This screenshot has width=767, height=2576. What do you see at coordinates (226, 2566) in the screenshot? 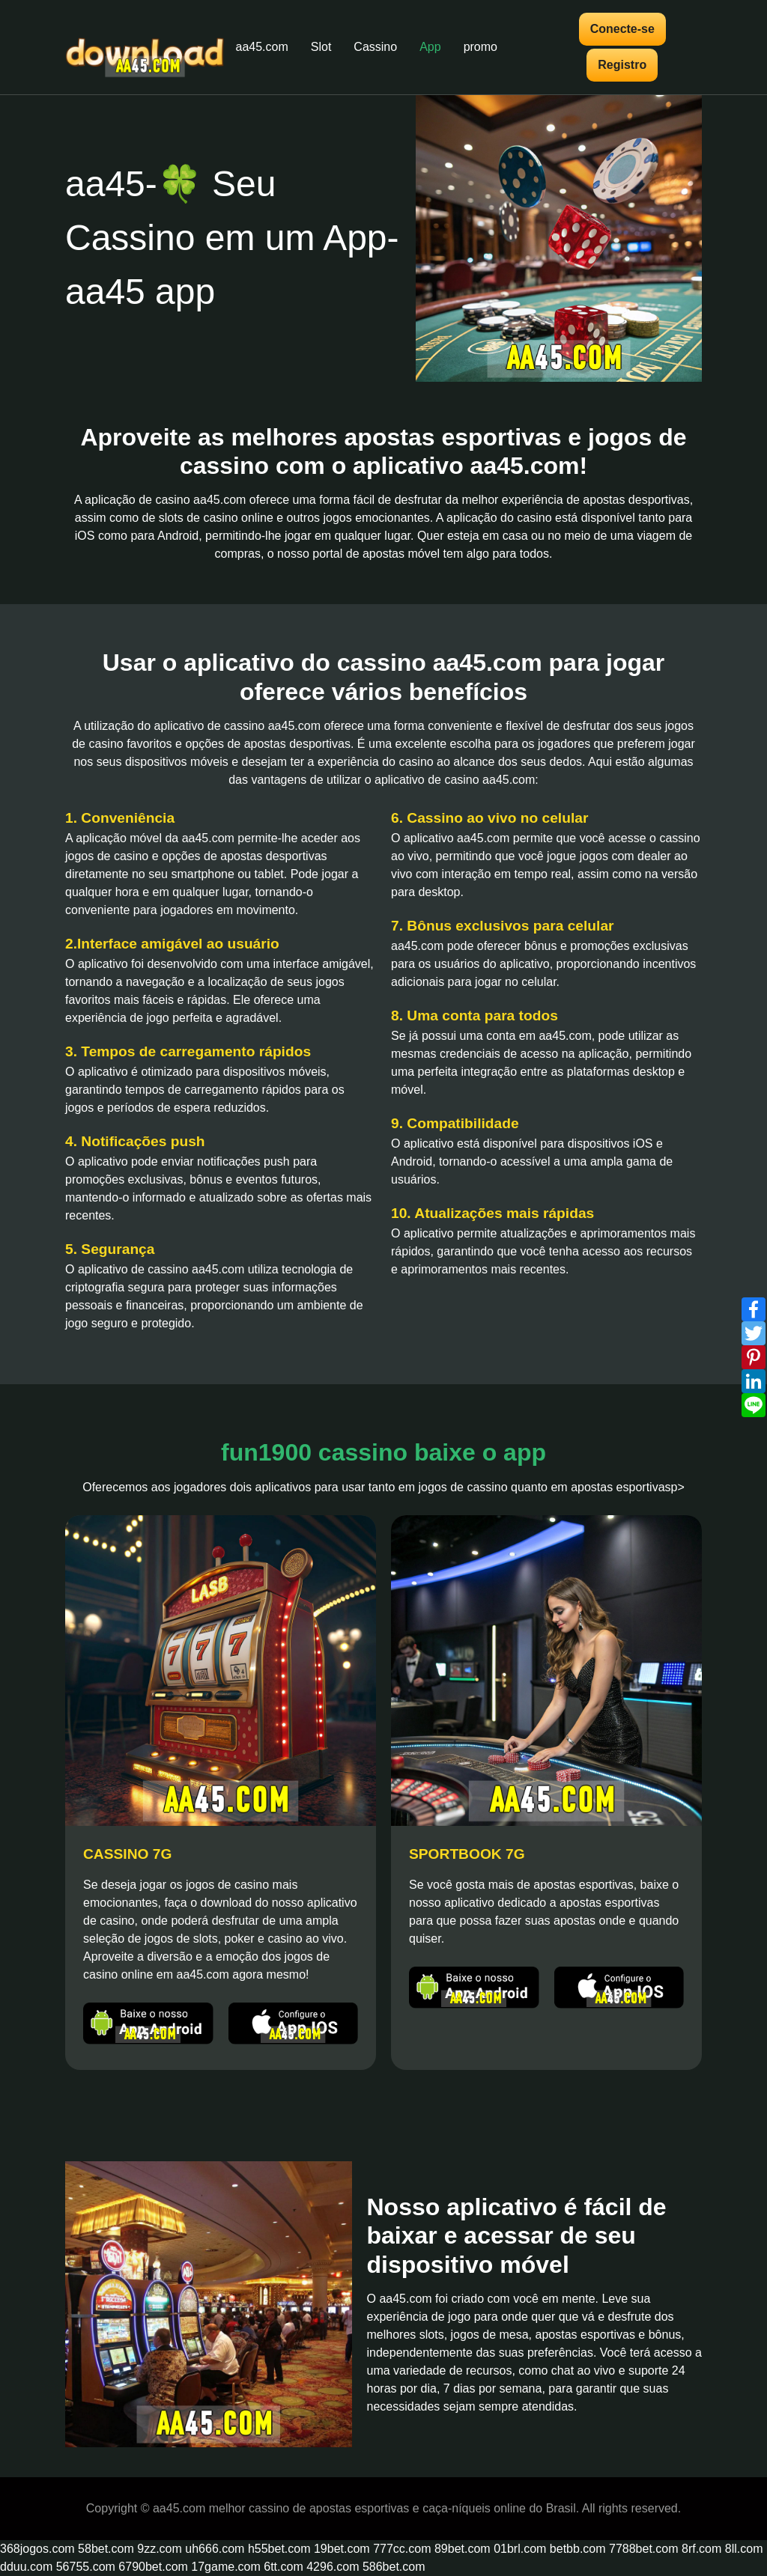
I see `17game.com` at bounding box center [226, 2566].